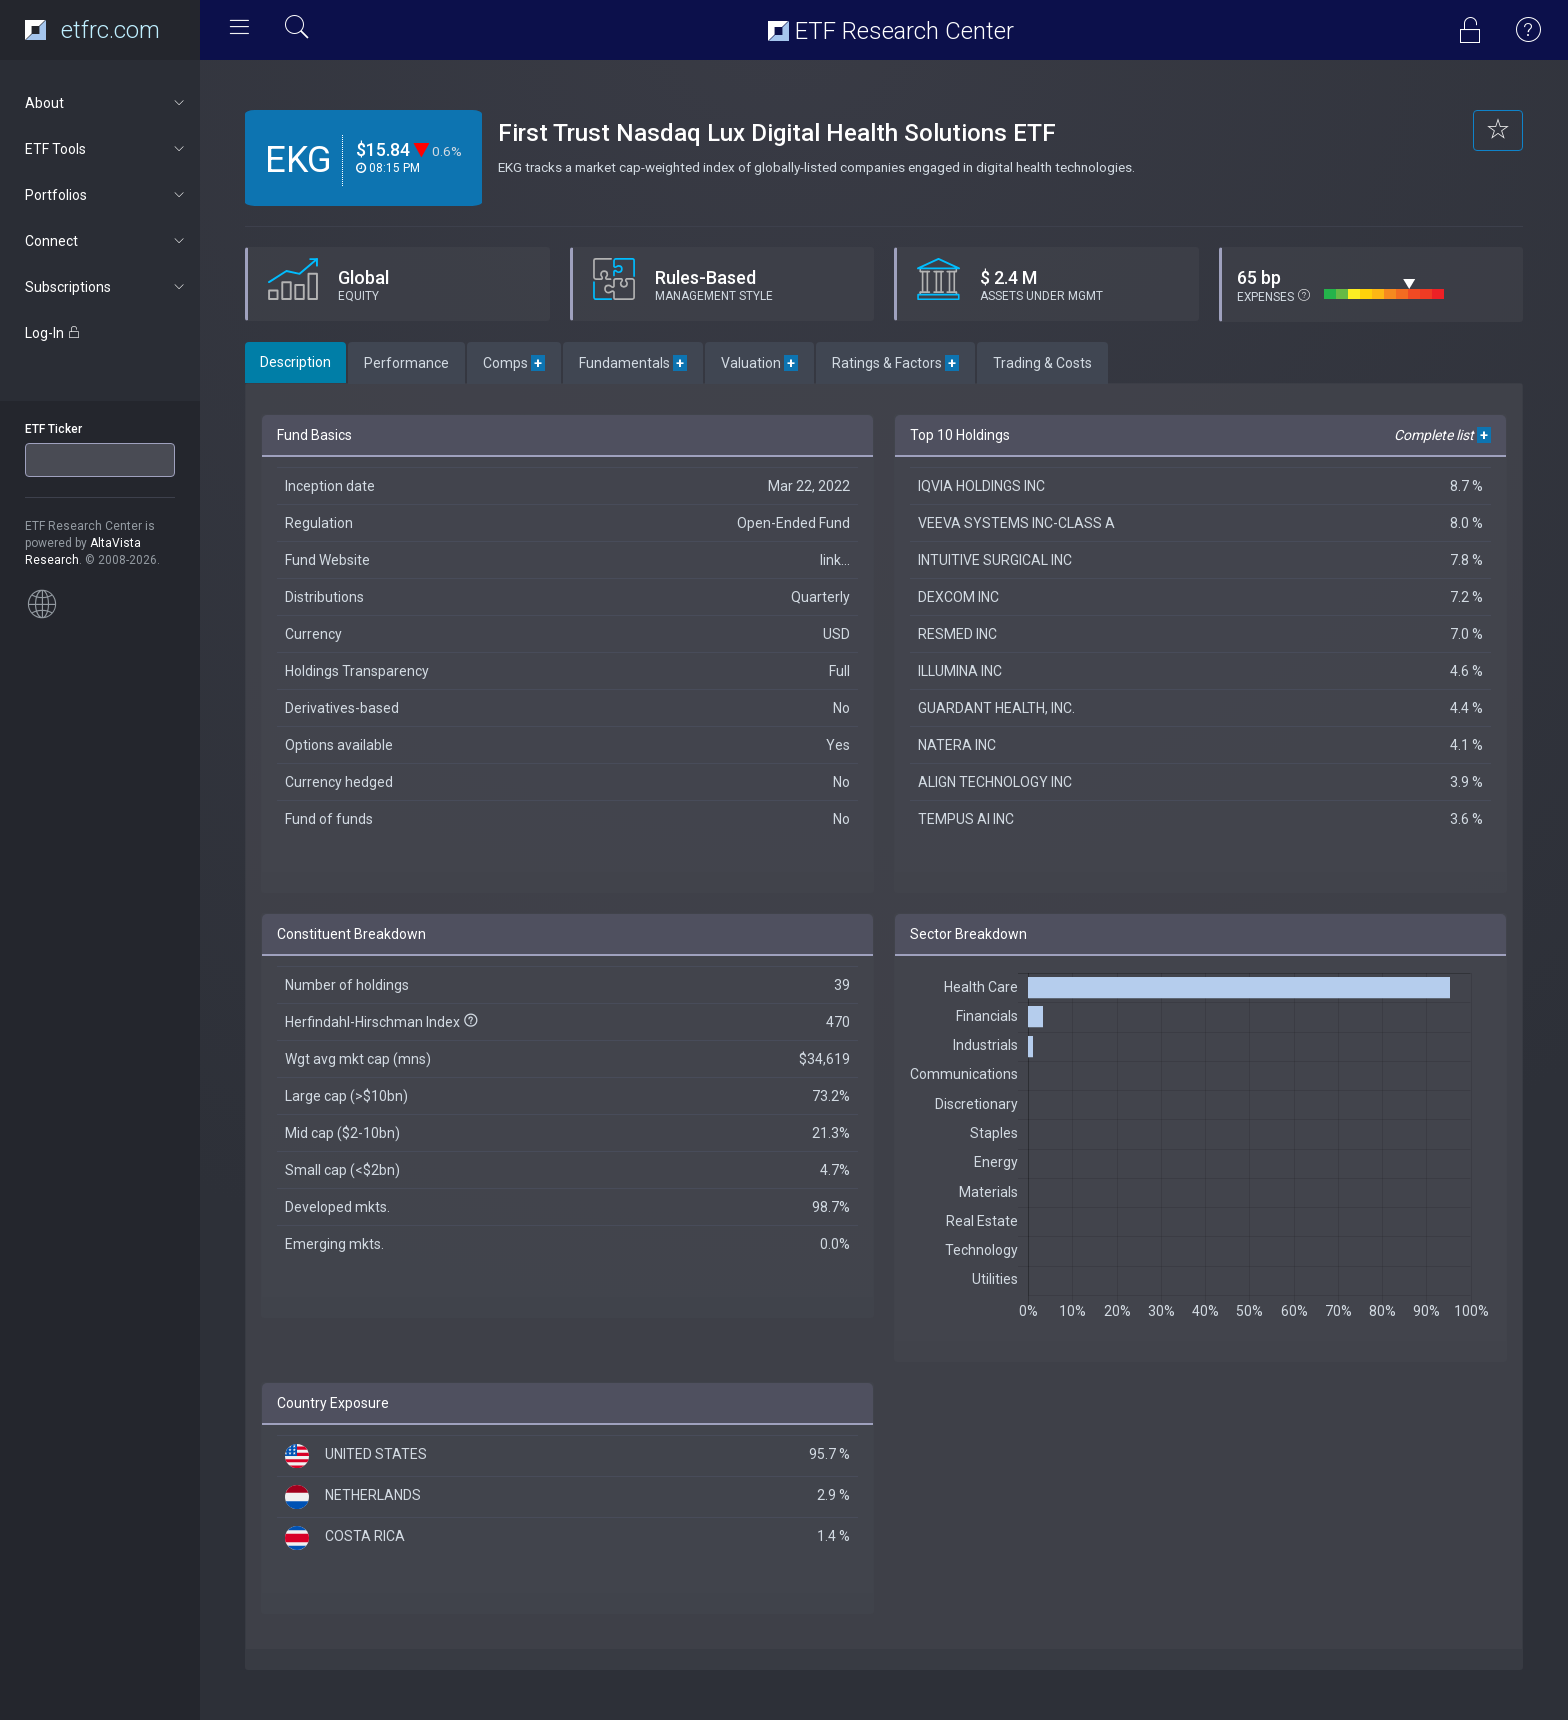 This screenshot has height=1720, width=1568. Describe the element at coordinates (106, 103) in the screenshot. I see `About` at that location.